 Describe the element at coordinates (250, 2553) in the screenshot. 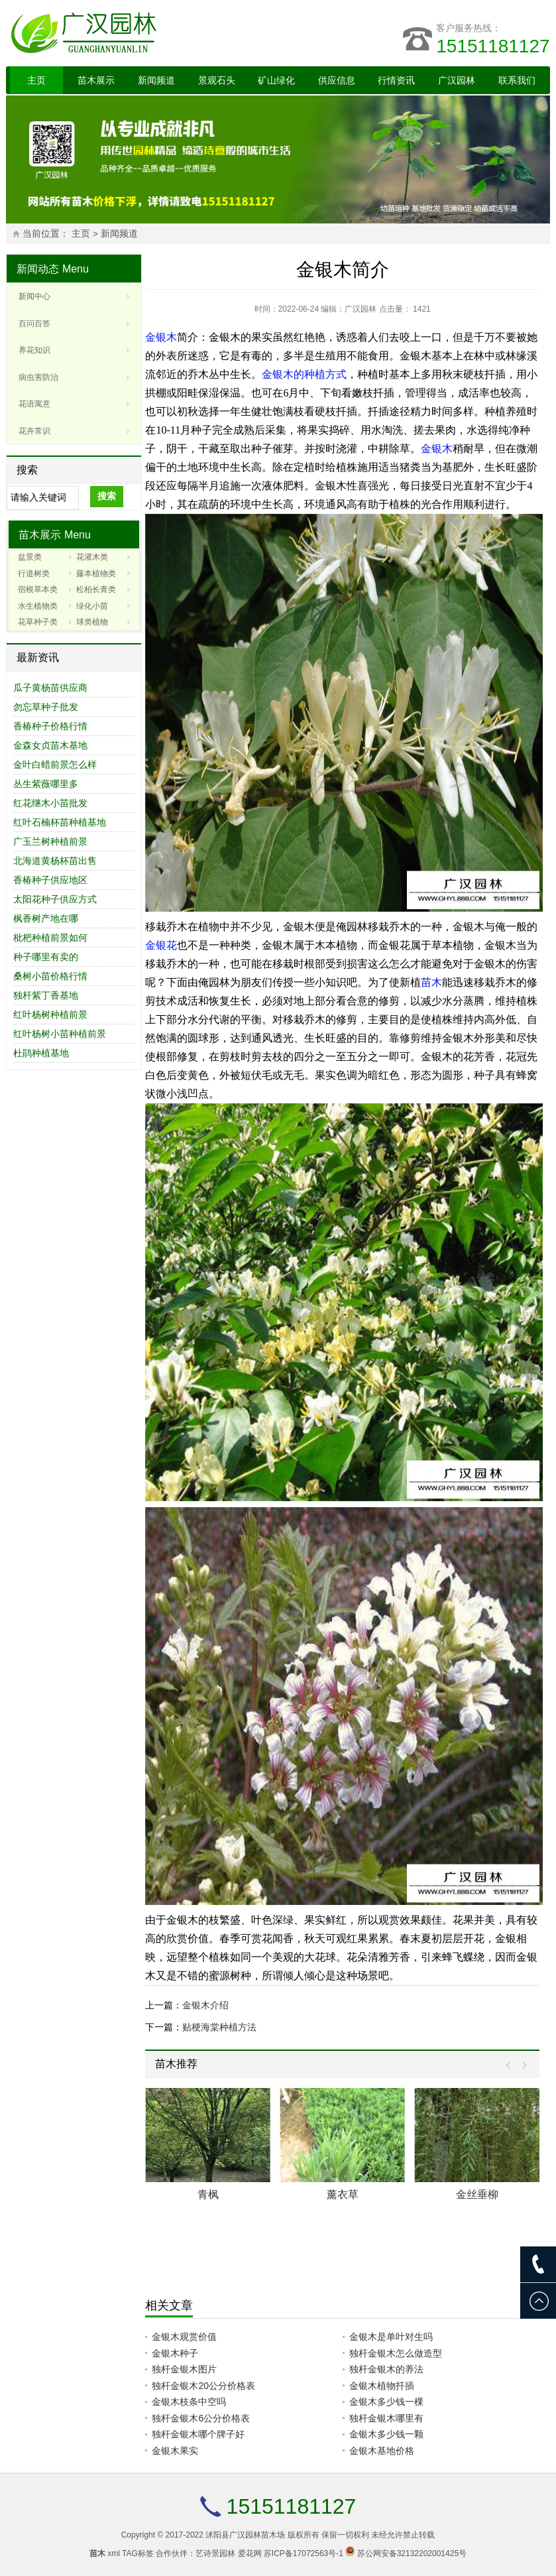

I see `爱花网` at that location.